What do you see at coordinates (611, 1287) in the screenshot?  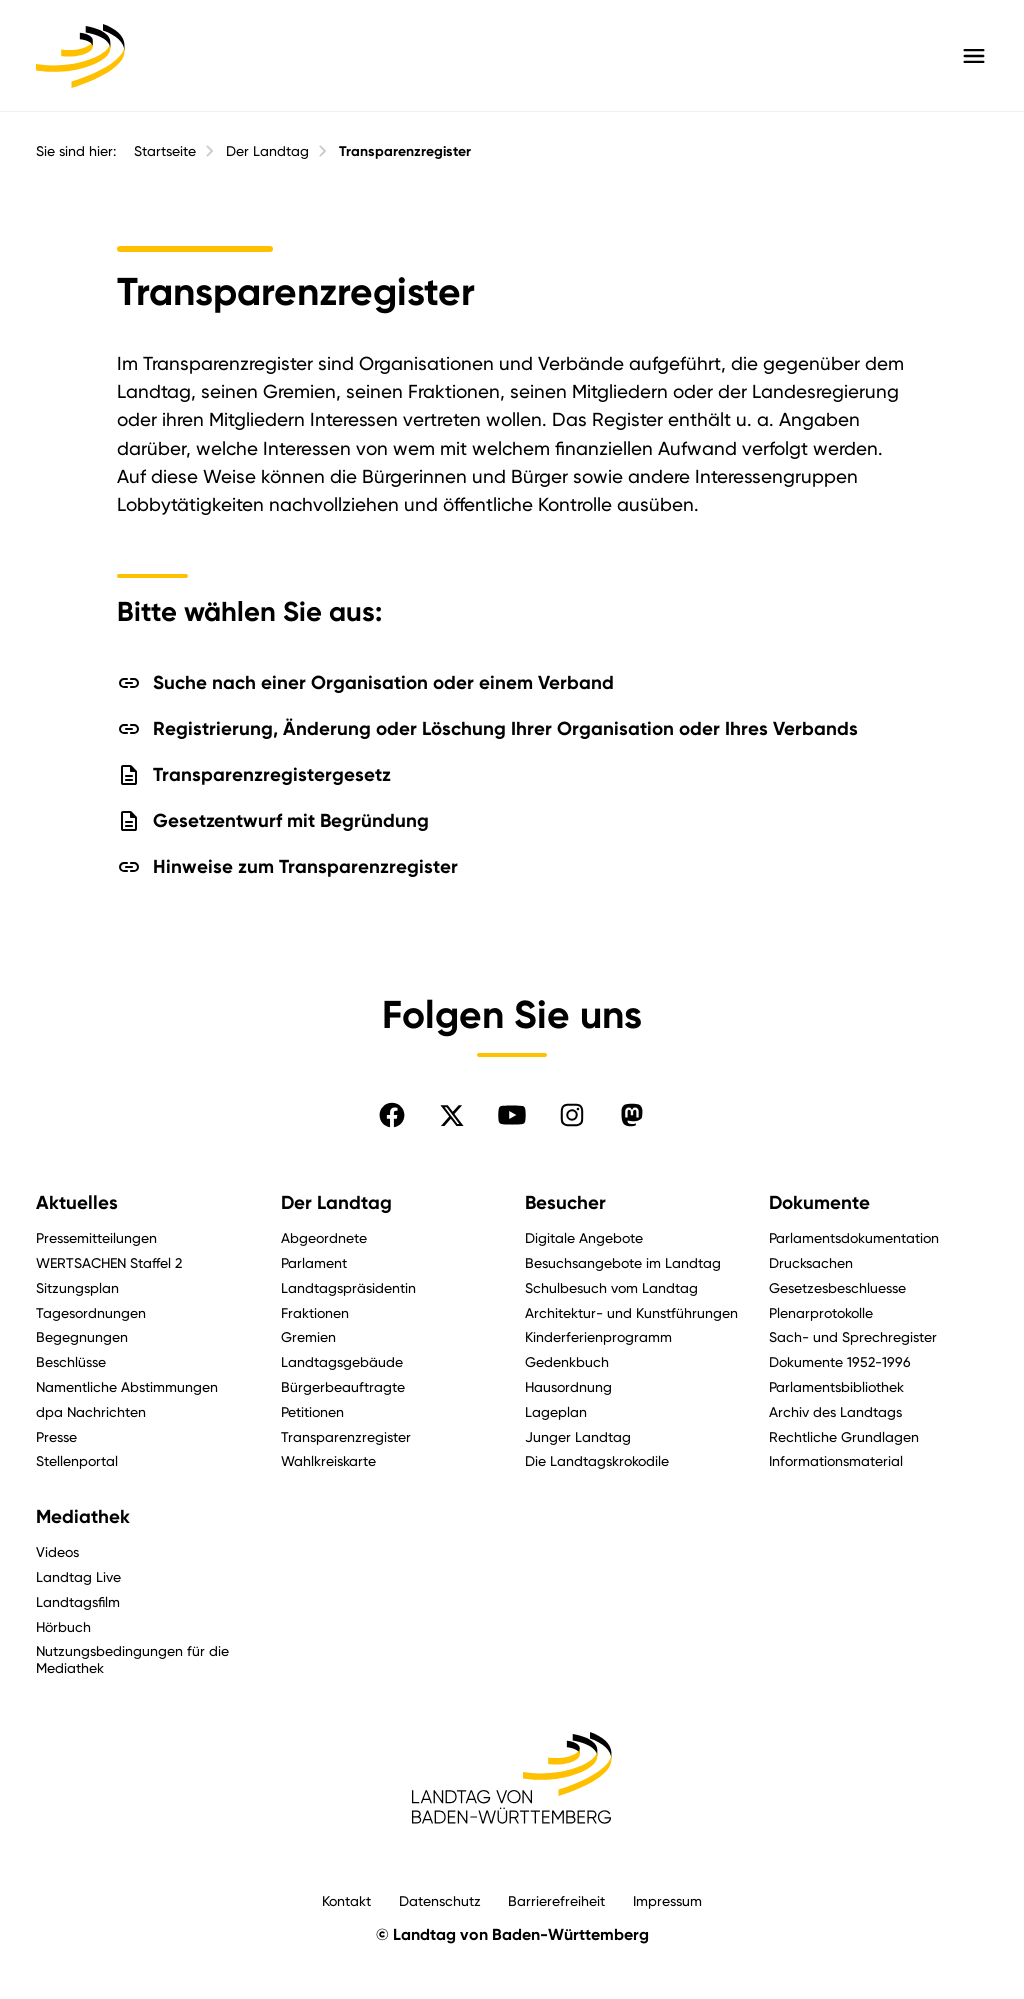 I see `Schulbesuch vom Landtag` at bounding box center [611, 1287].